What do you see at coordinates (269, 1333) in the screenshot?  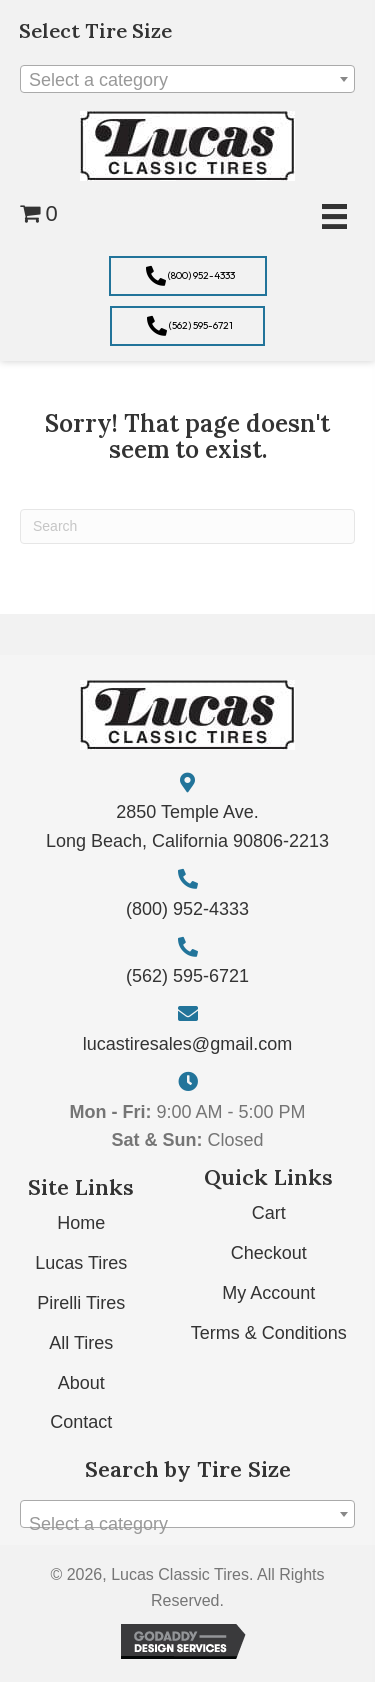 I see `Terms & Conditions` at bounding box center [269, 1333].